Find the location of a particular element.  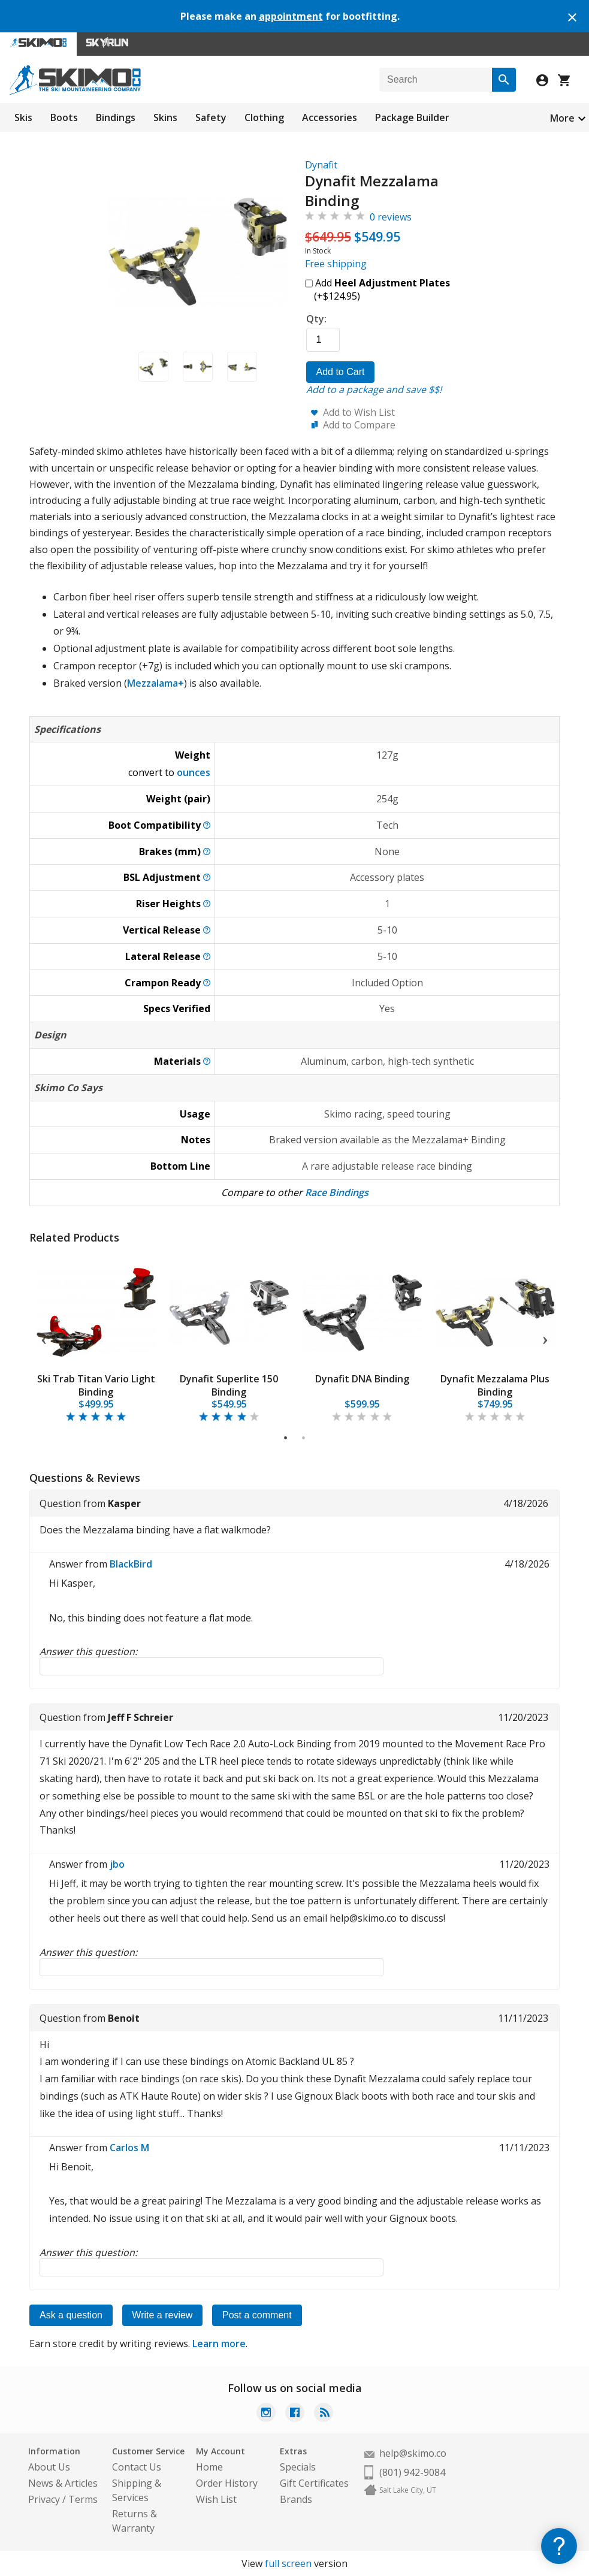

Ask a question is located at coordinates (71, 2315).